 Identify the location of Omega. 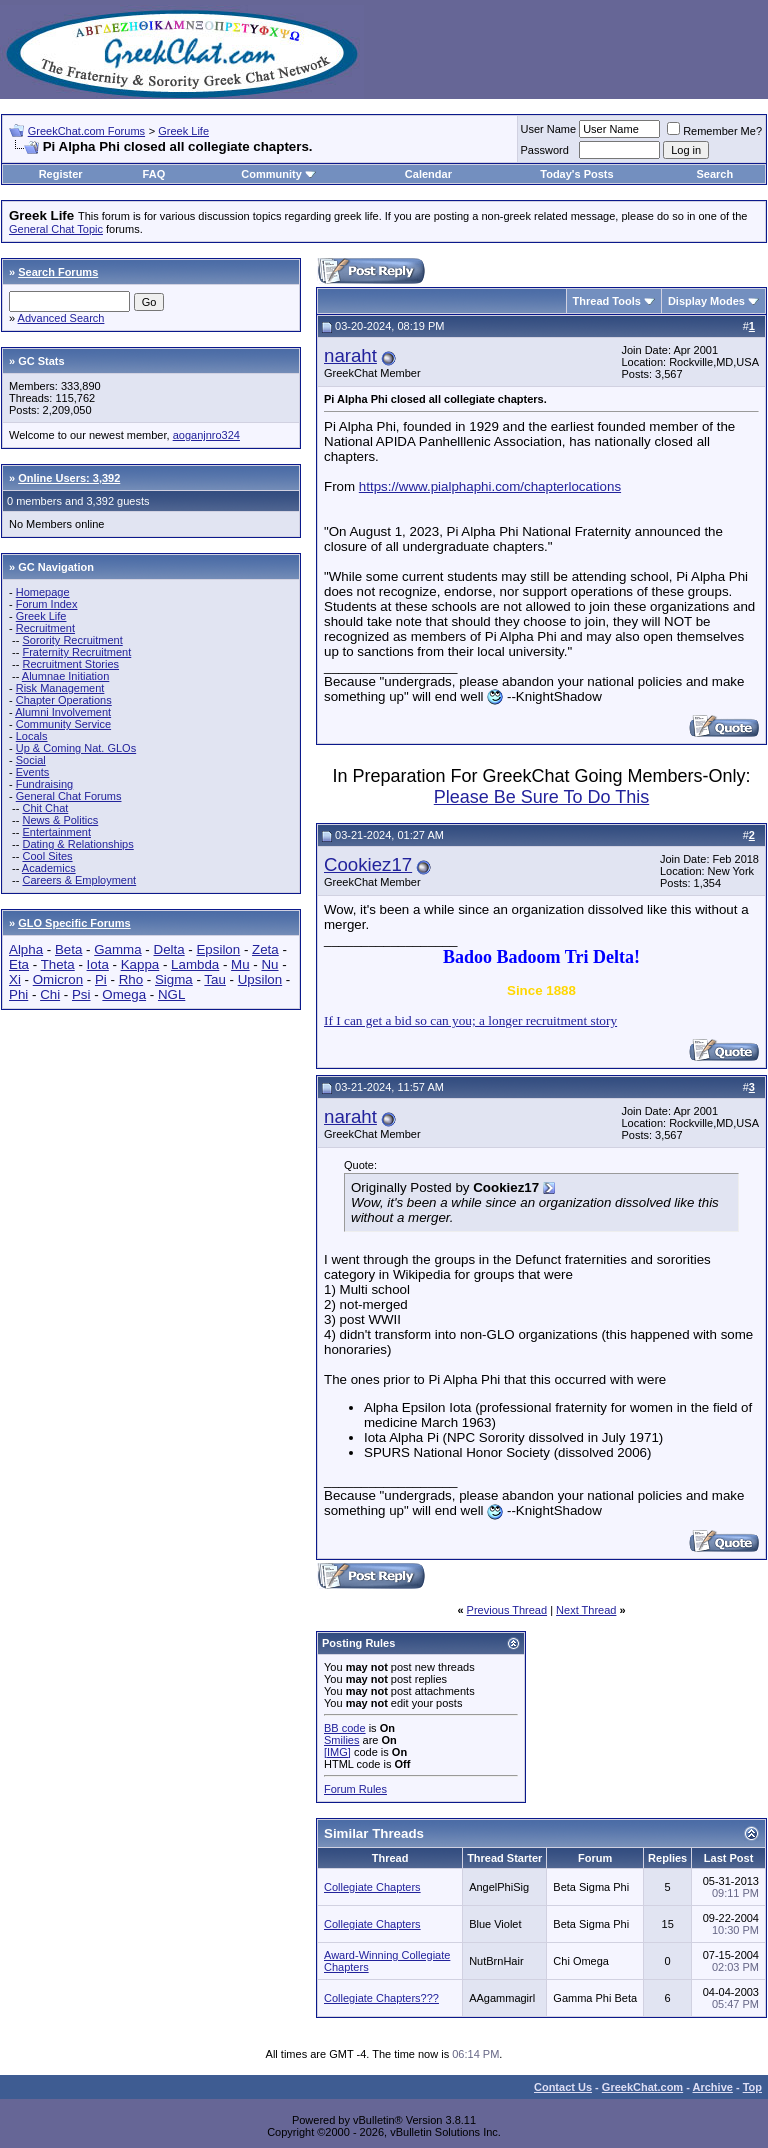
(124, 994).